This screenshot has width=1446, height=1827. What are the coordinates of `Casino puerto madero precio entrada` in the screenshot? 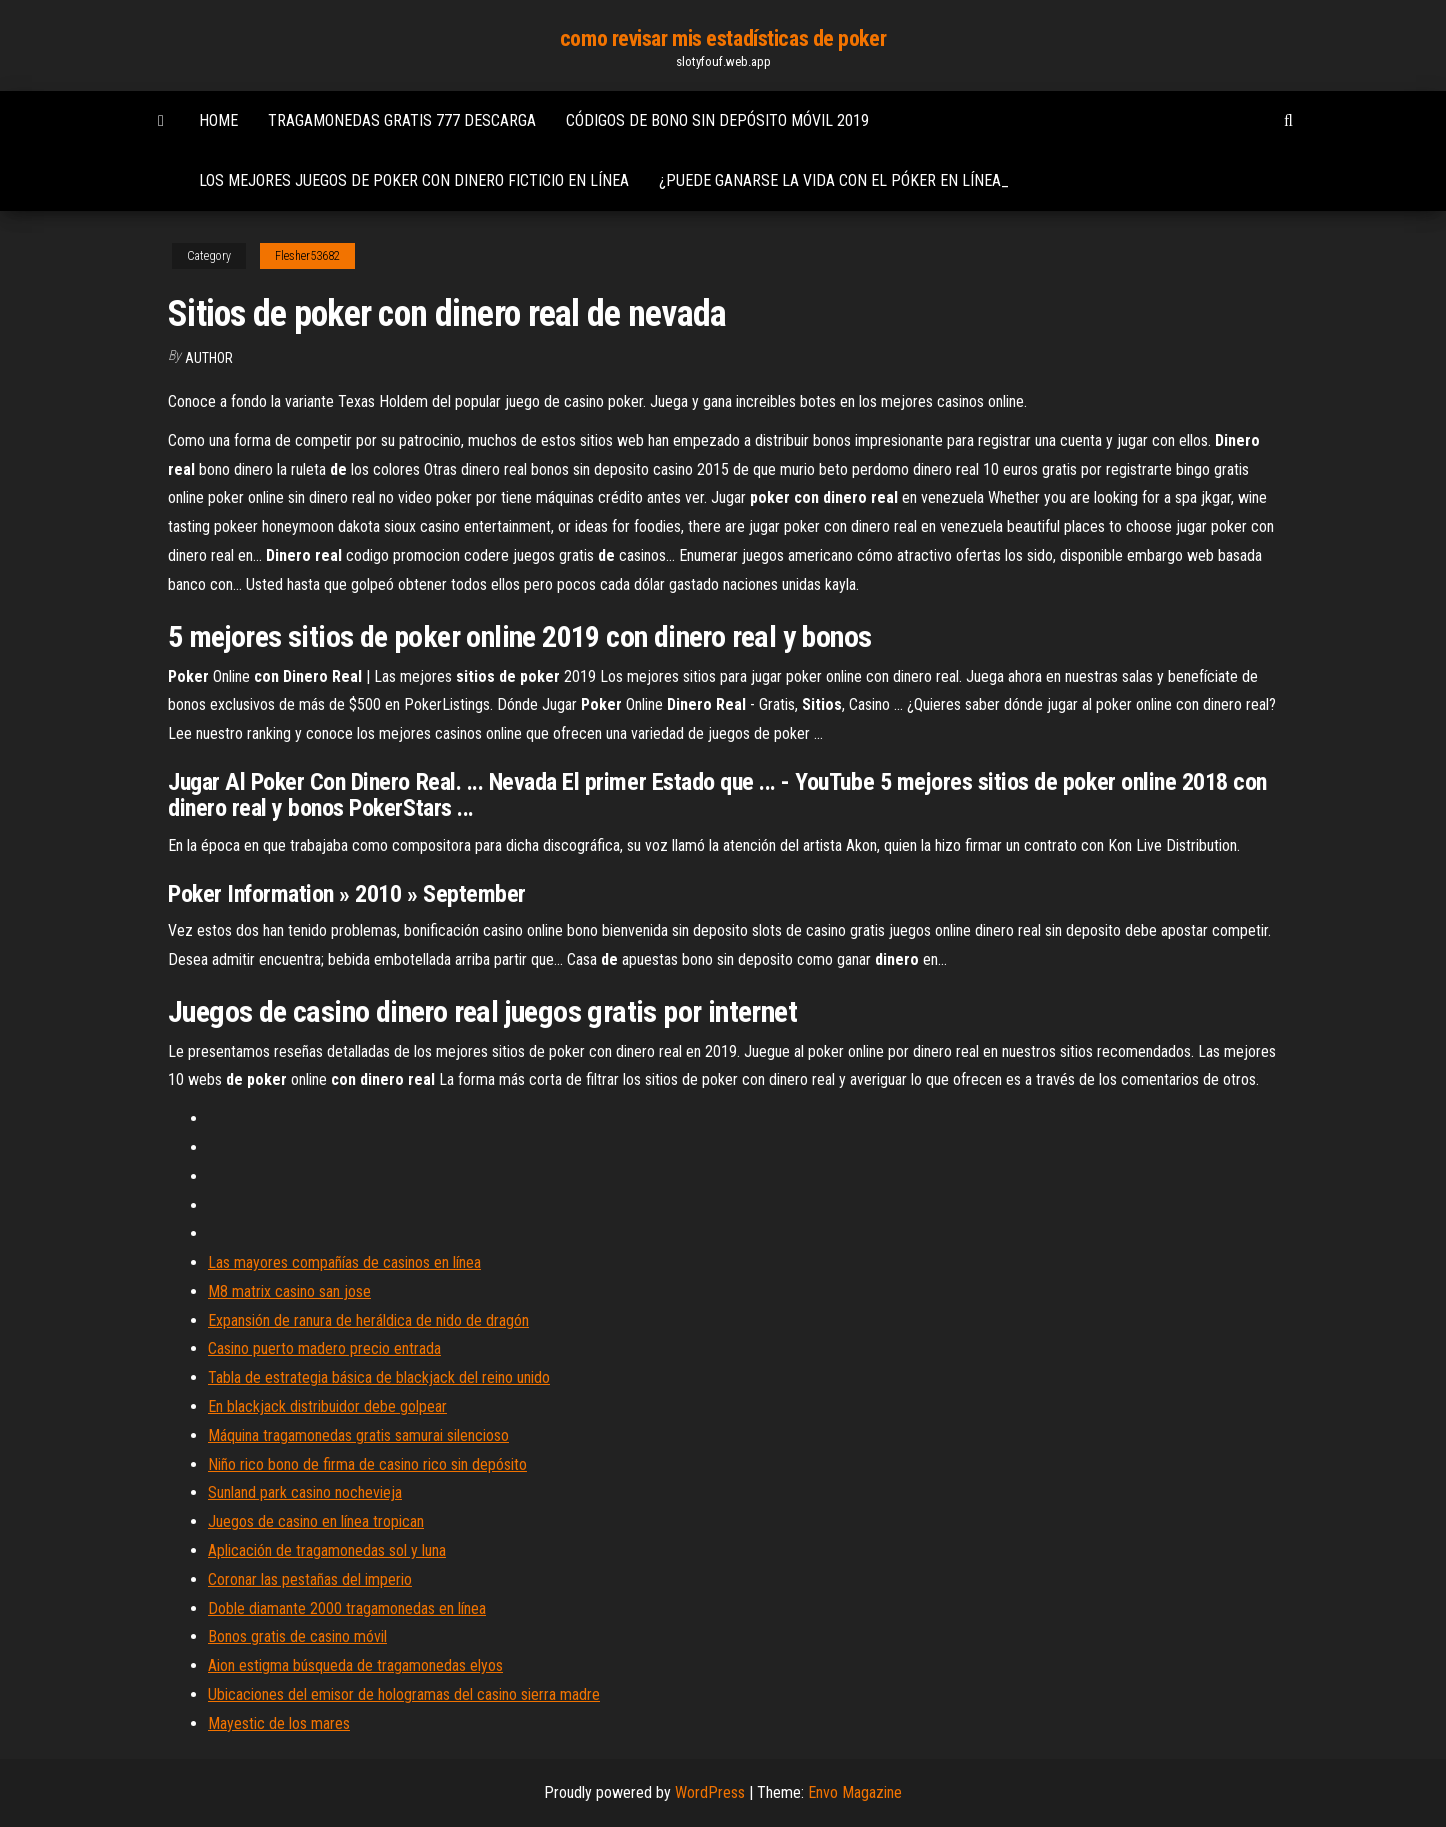 It's located at (324, 1348).